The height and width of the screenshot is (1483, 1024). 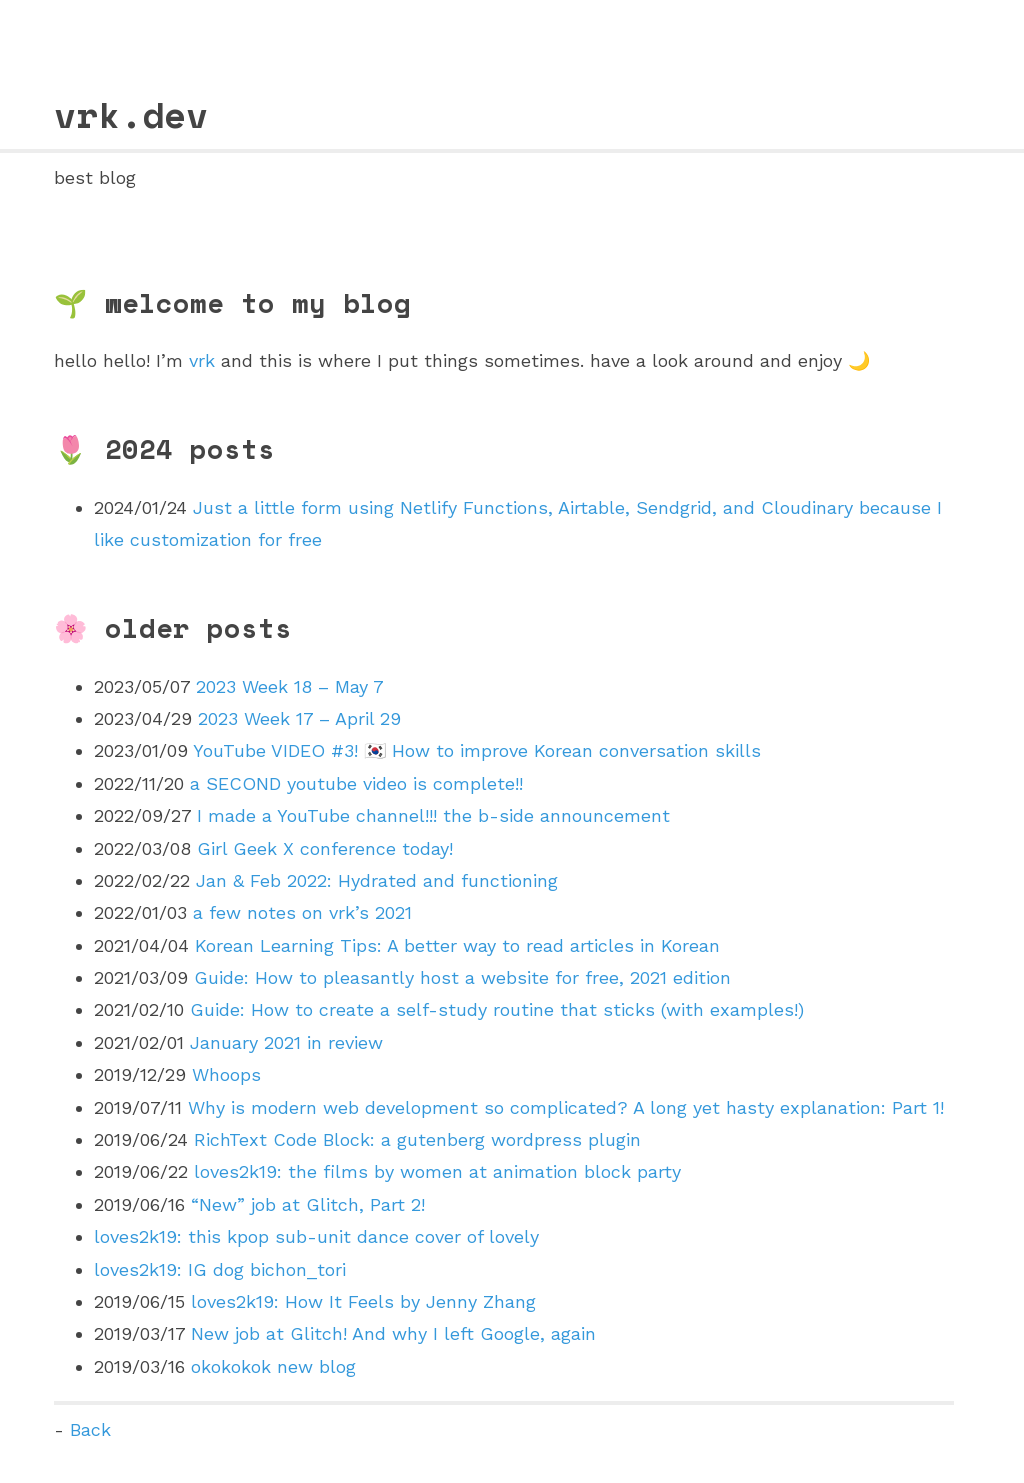 I want to click on loves2k19: the films by women at animation block party, so click(x=437, y=1171).